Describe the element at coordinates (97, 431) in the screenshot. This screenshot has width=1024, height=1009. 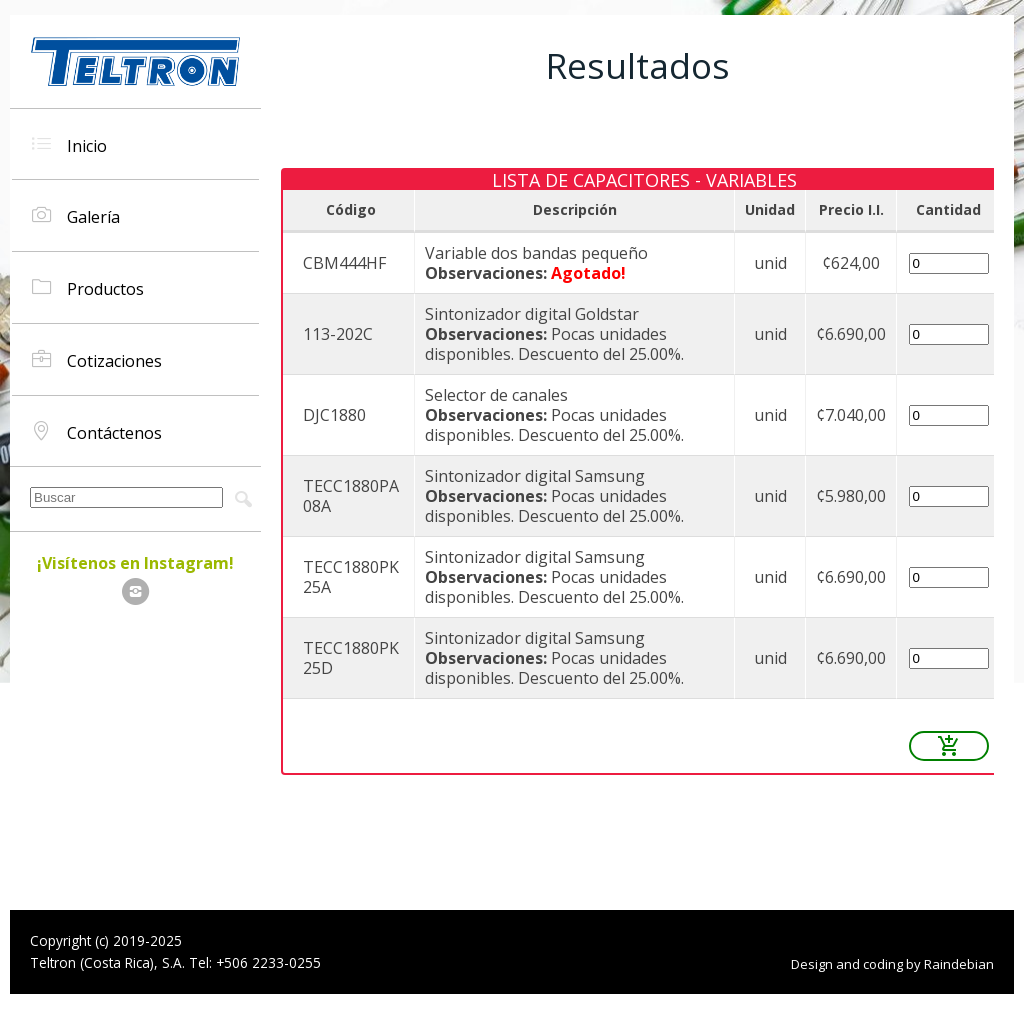
I see `Contáctenos` at that location.